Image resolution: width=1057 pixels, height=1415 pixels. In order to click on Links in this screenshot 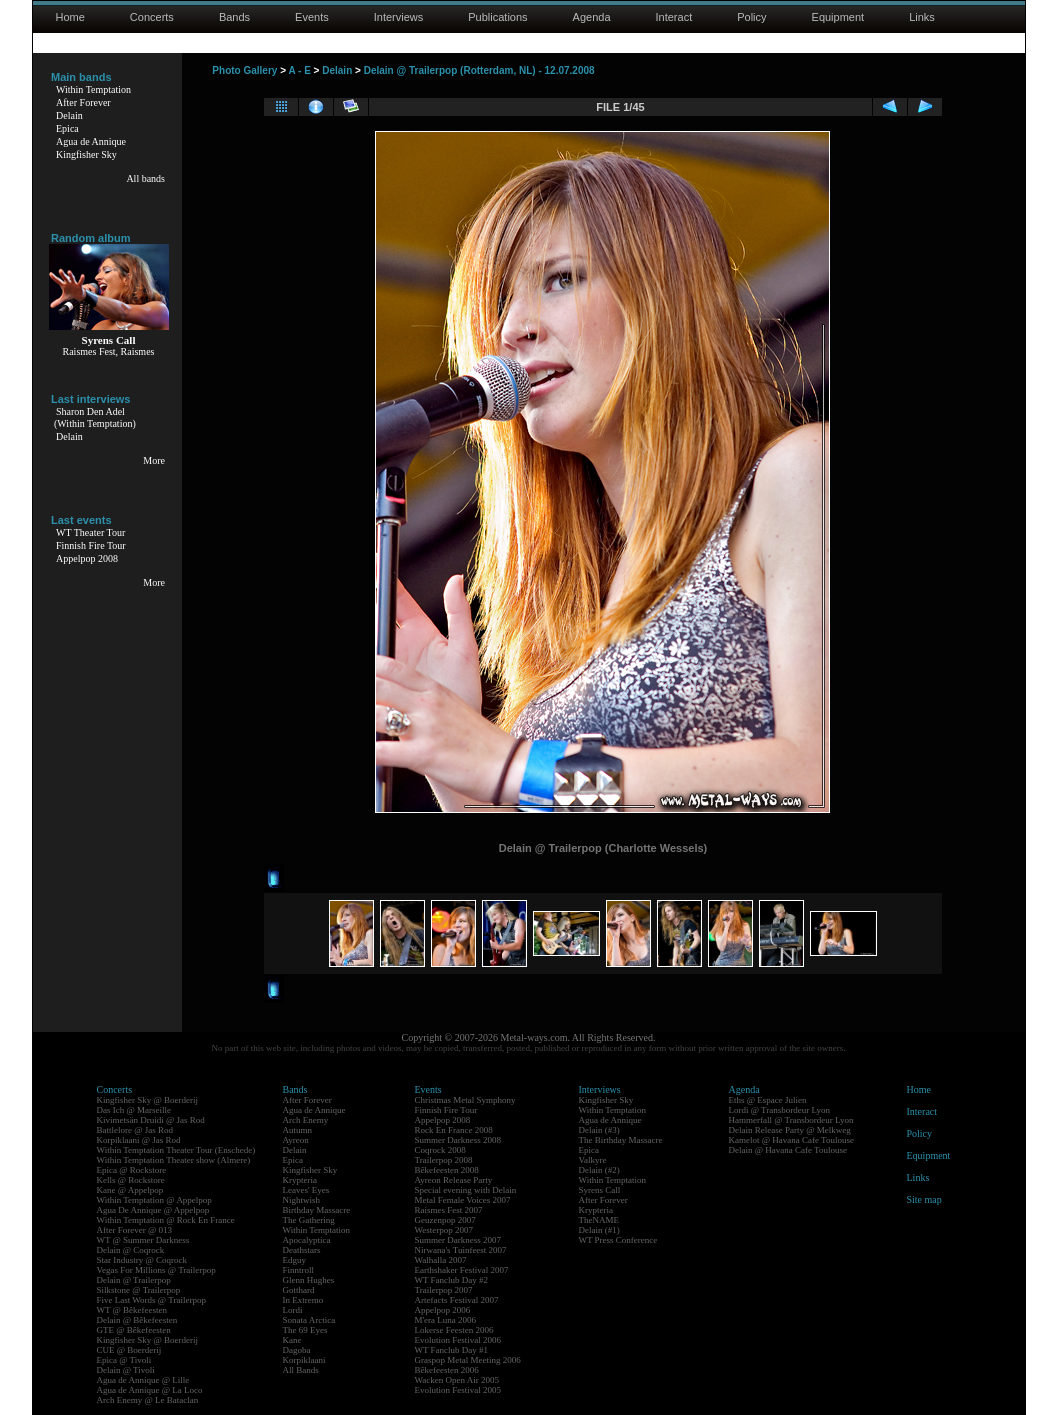, I will do `click(922, 17)`.